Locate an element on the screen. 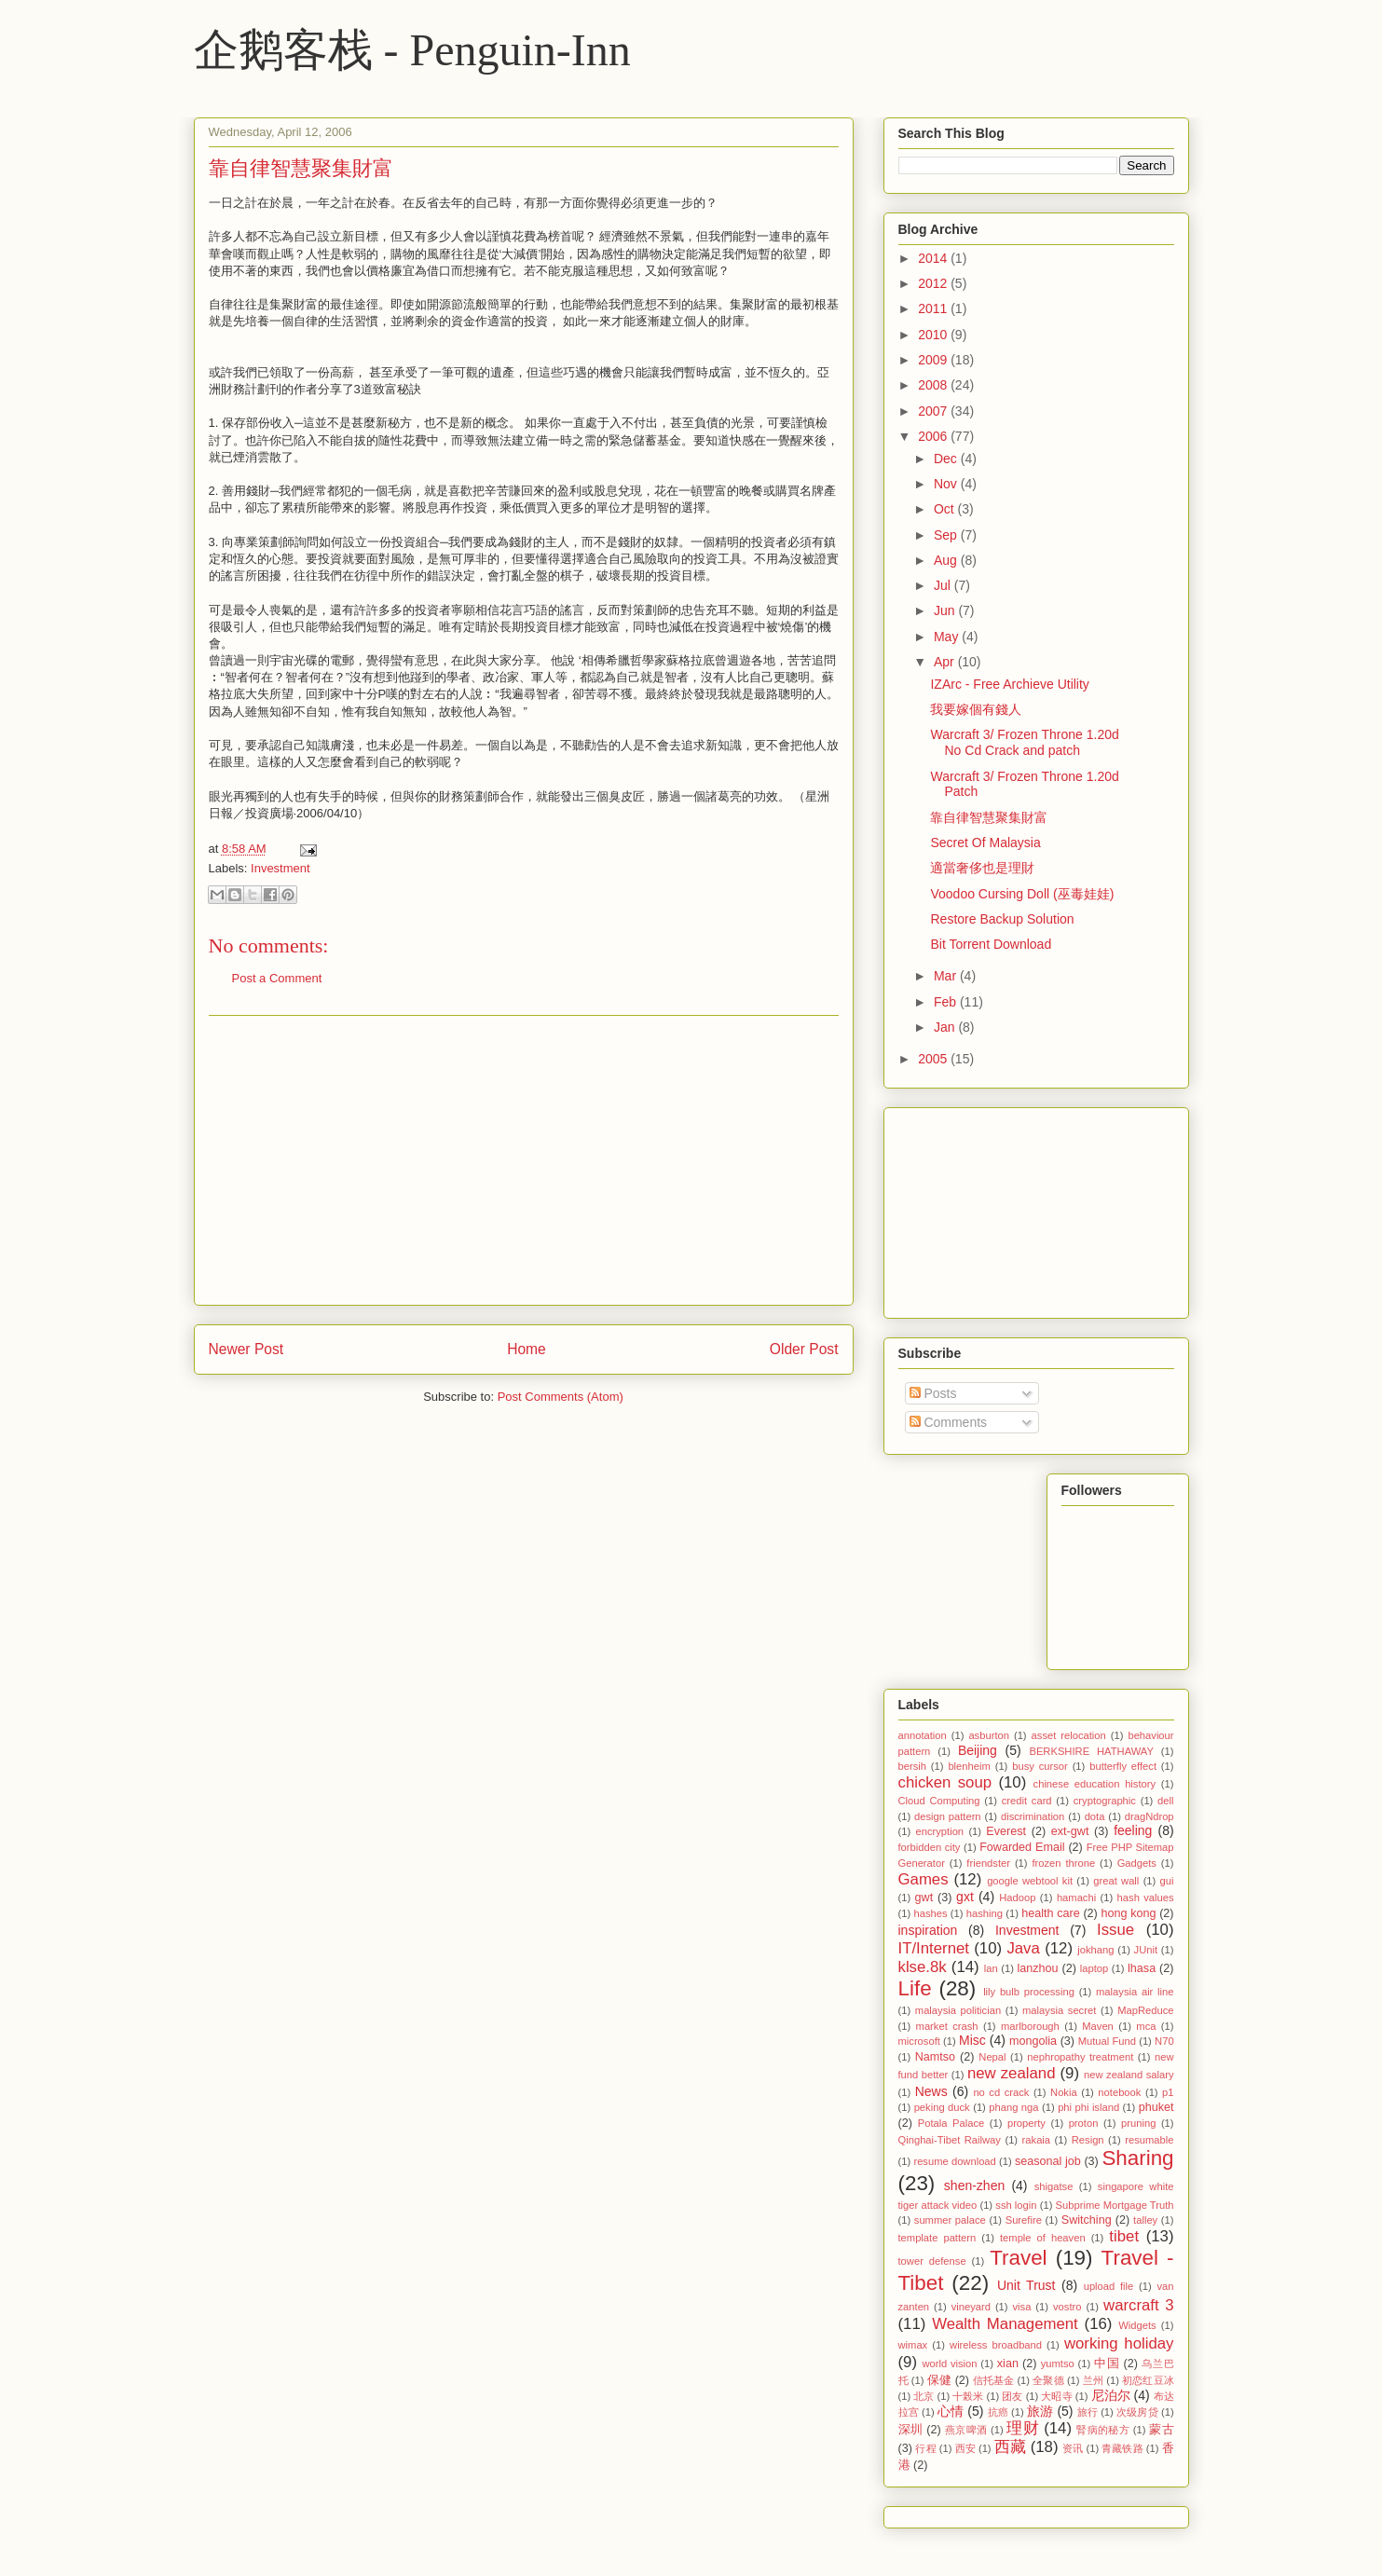 This screenshot has height=2576, width=1382. 中国 is located at coordinates (1106, 2363).